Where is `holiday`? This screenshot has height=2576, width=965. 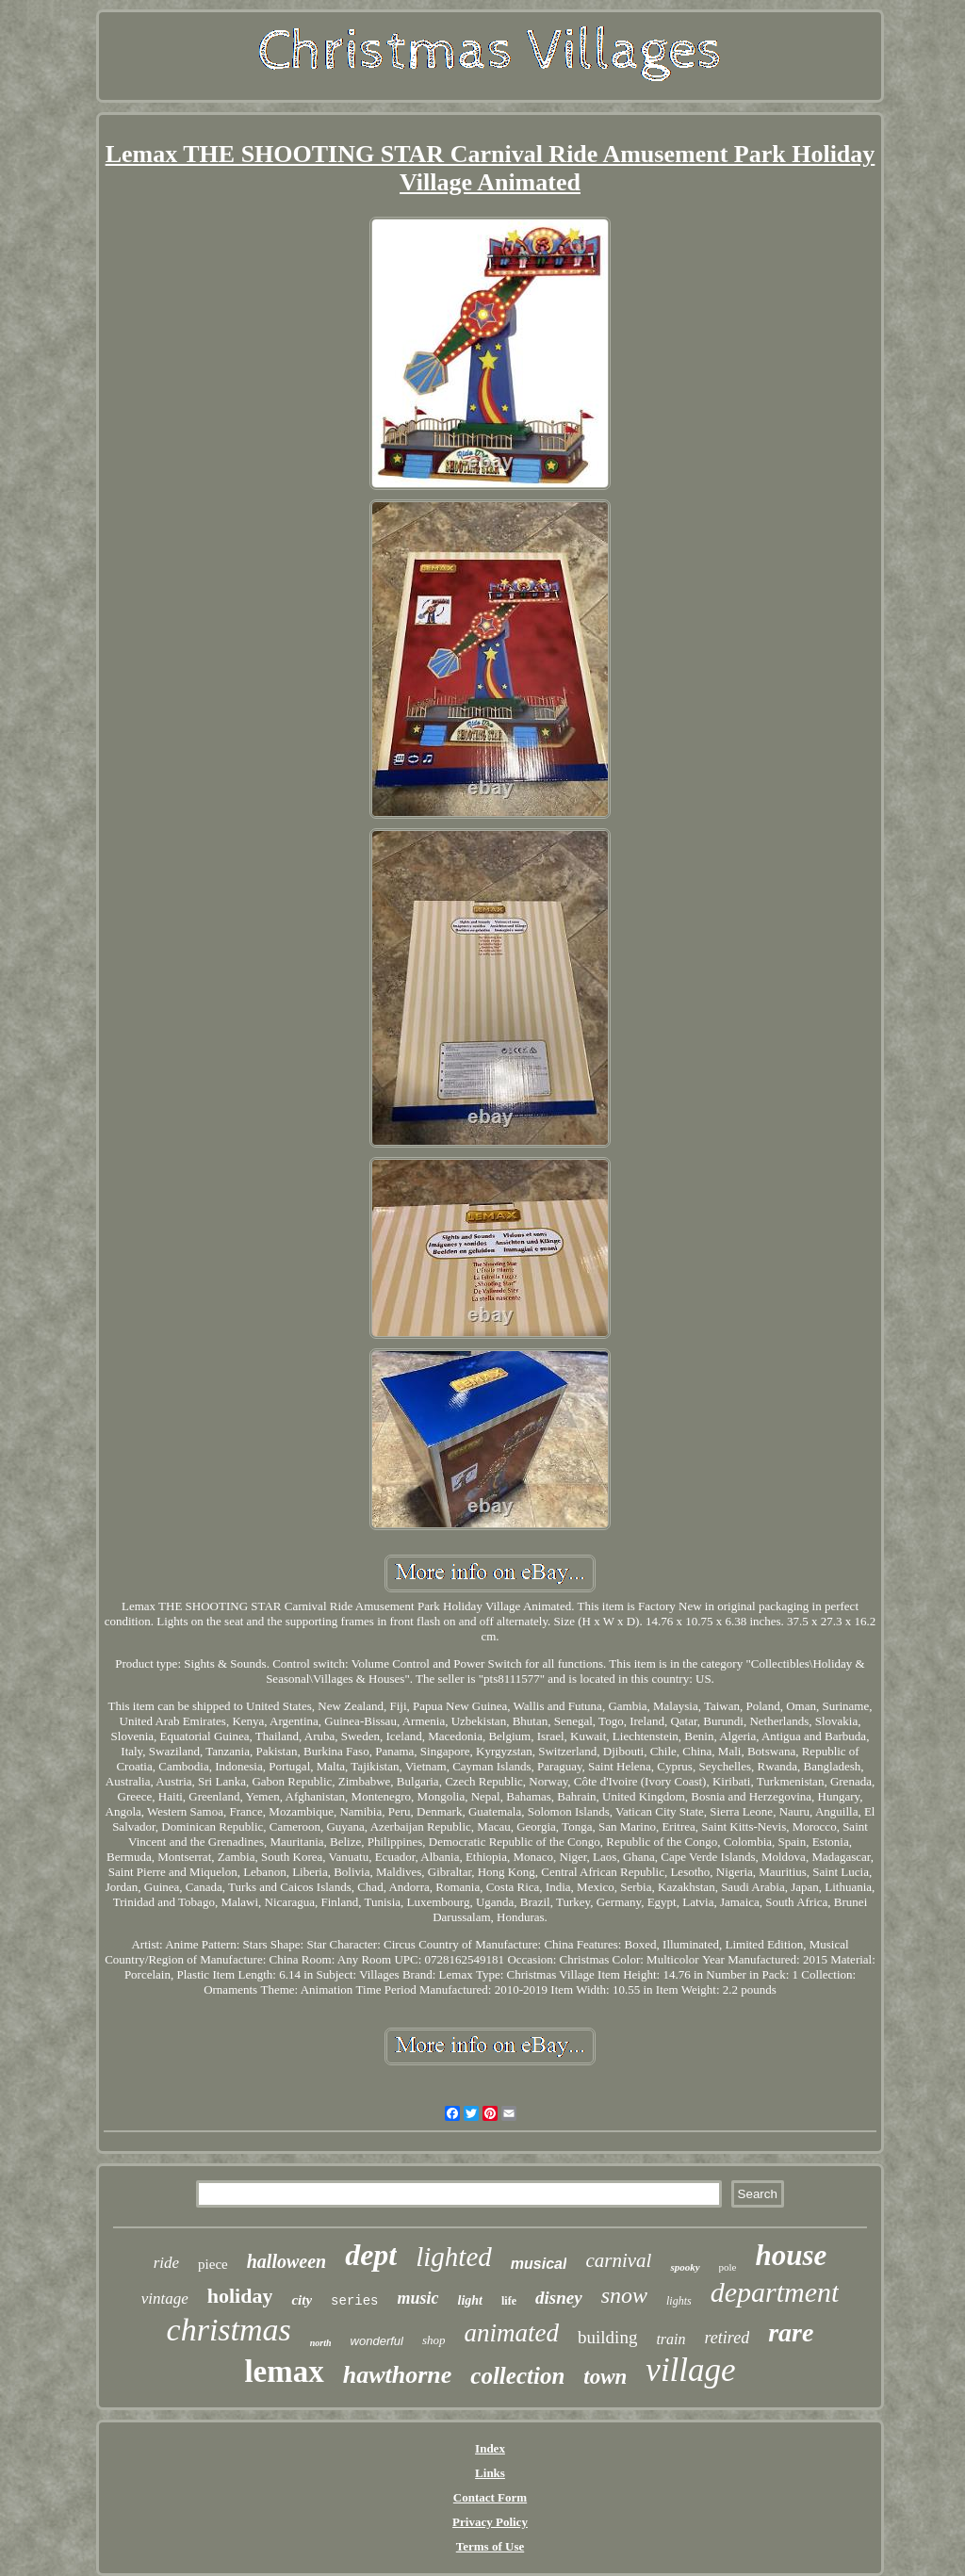
holiday is located at coordinates (240, 2295).